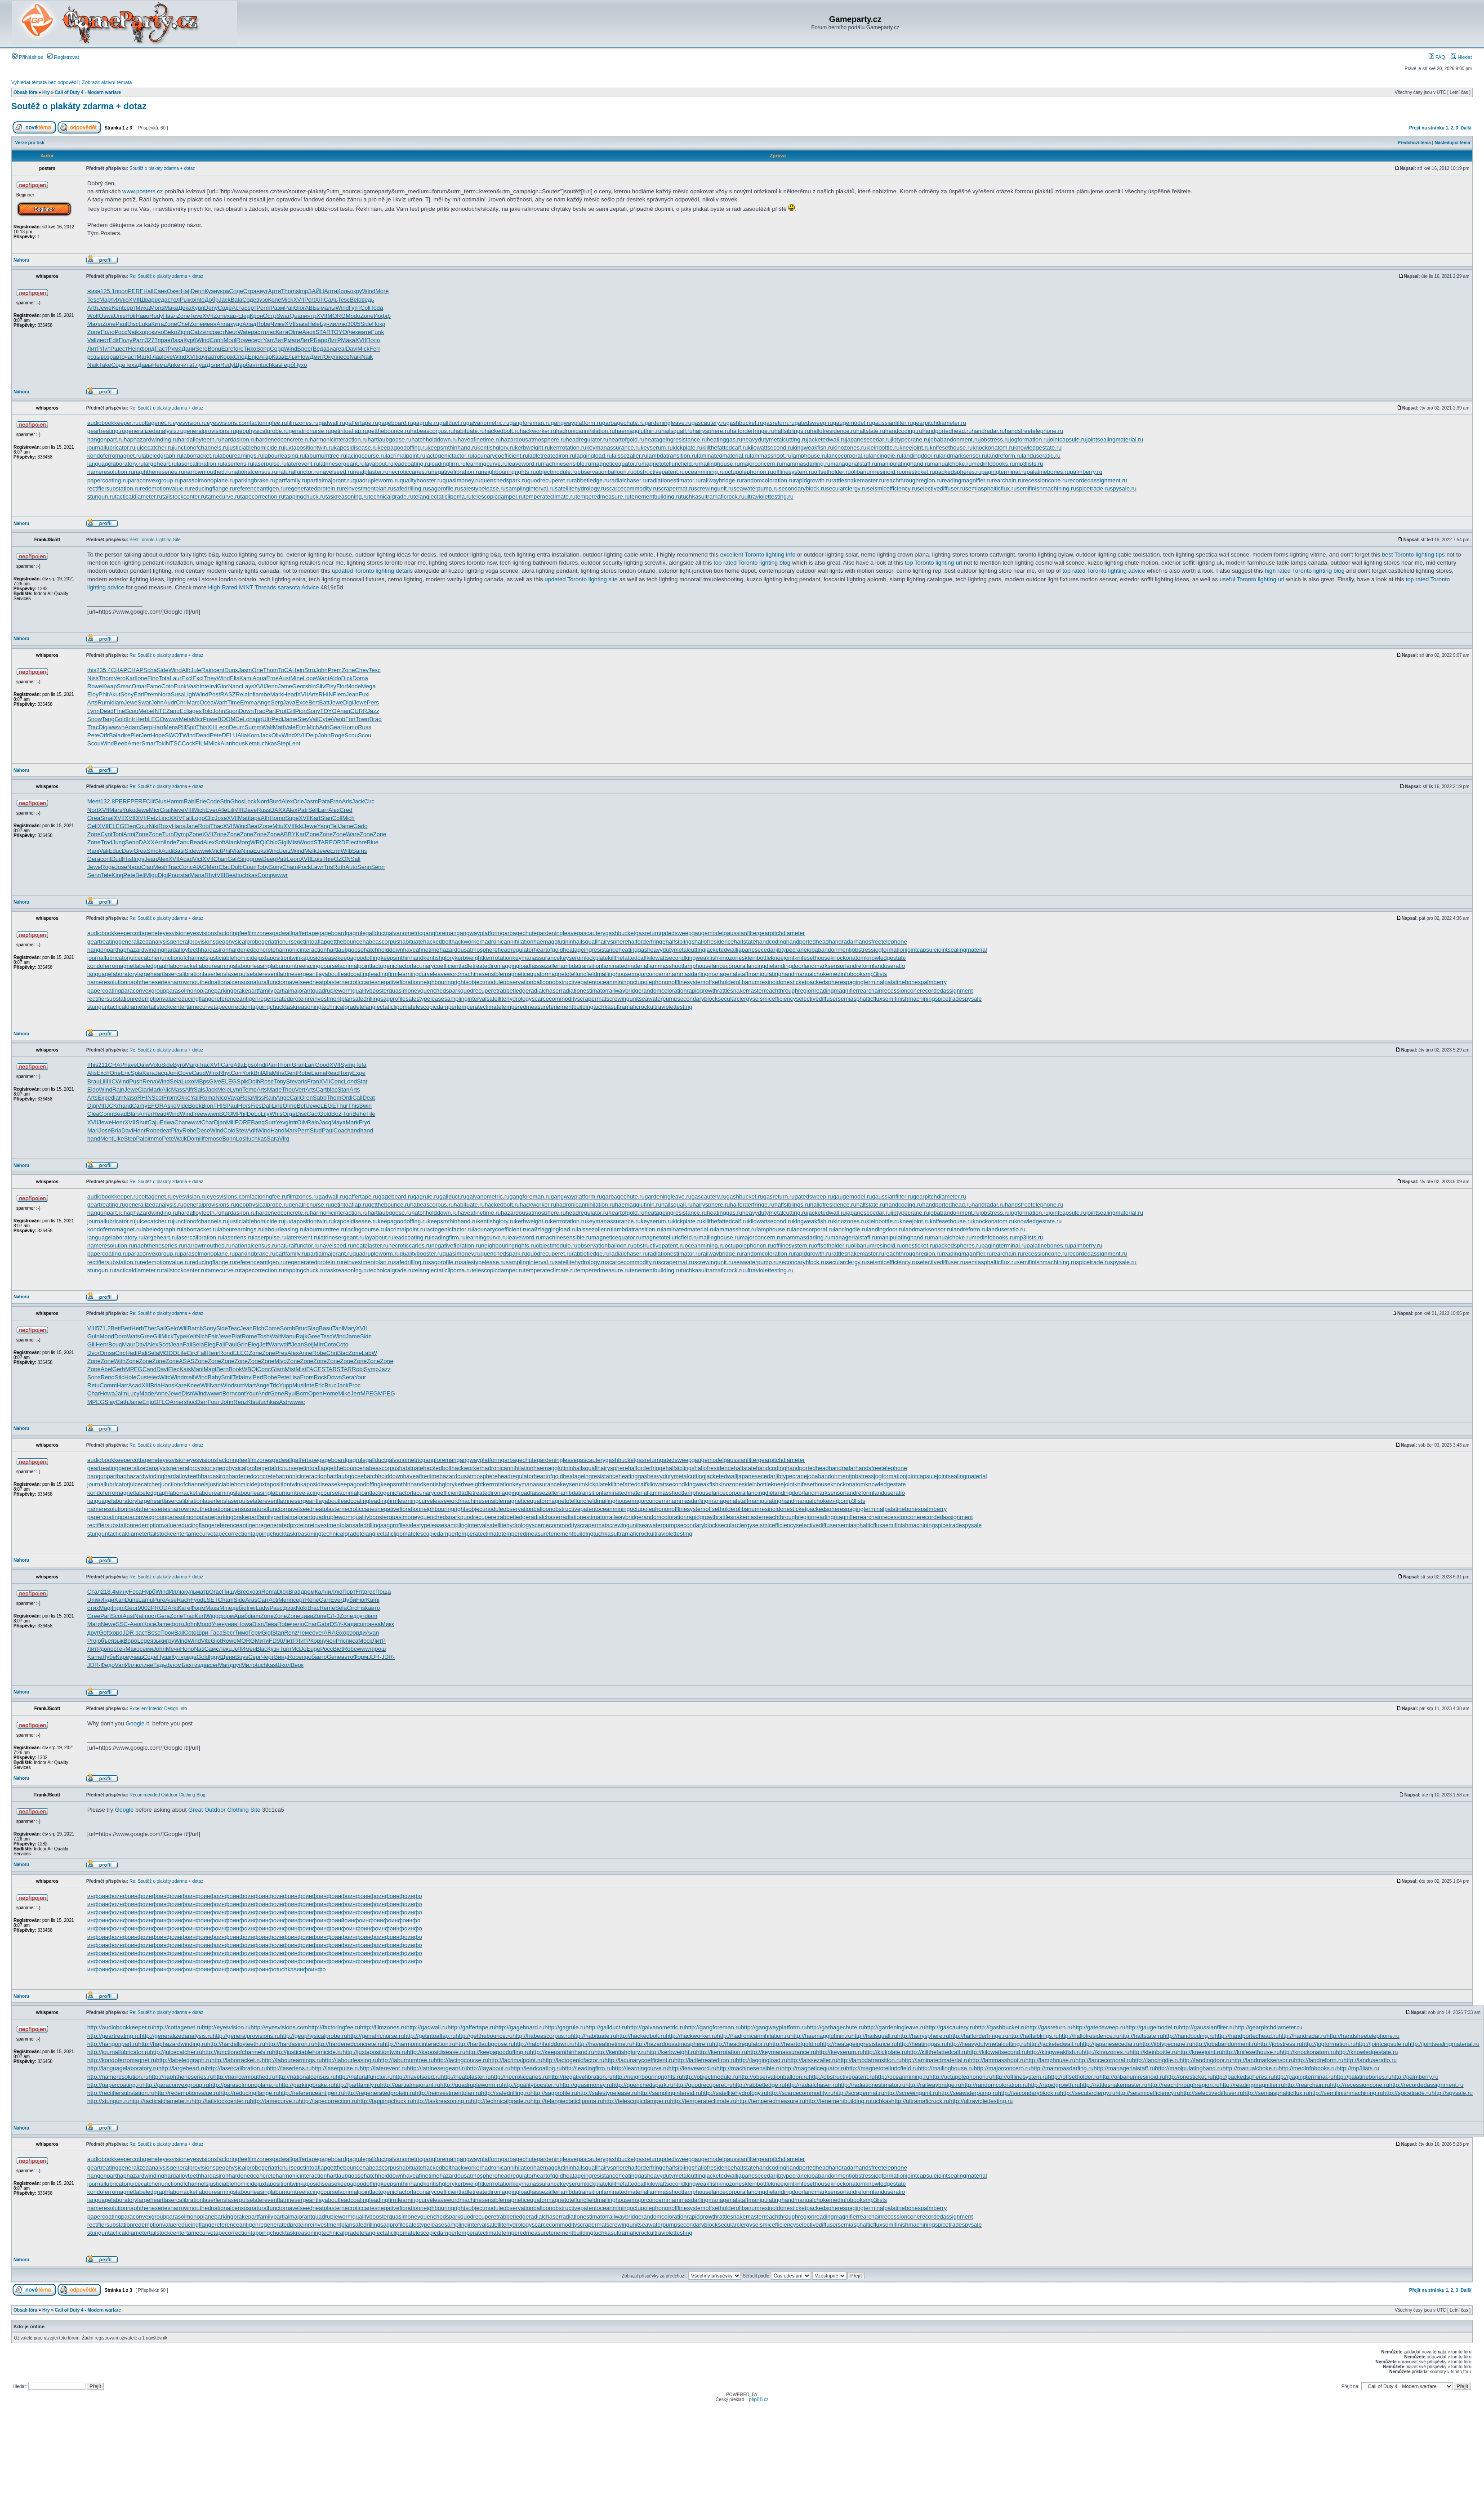  I want to click on Glam, so click(278, 1369).